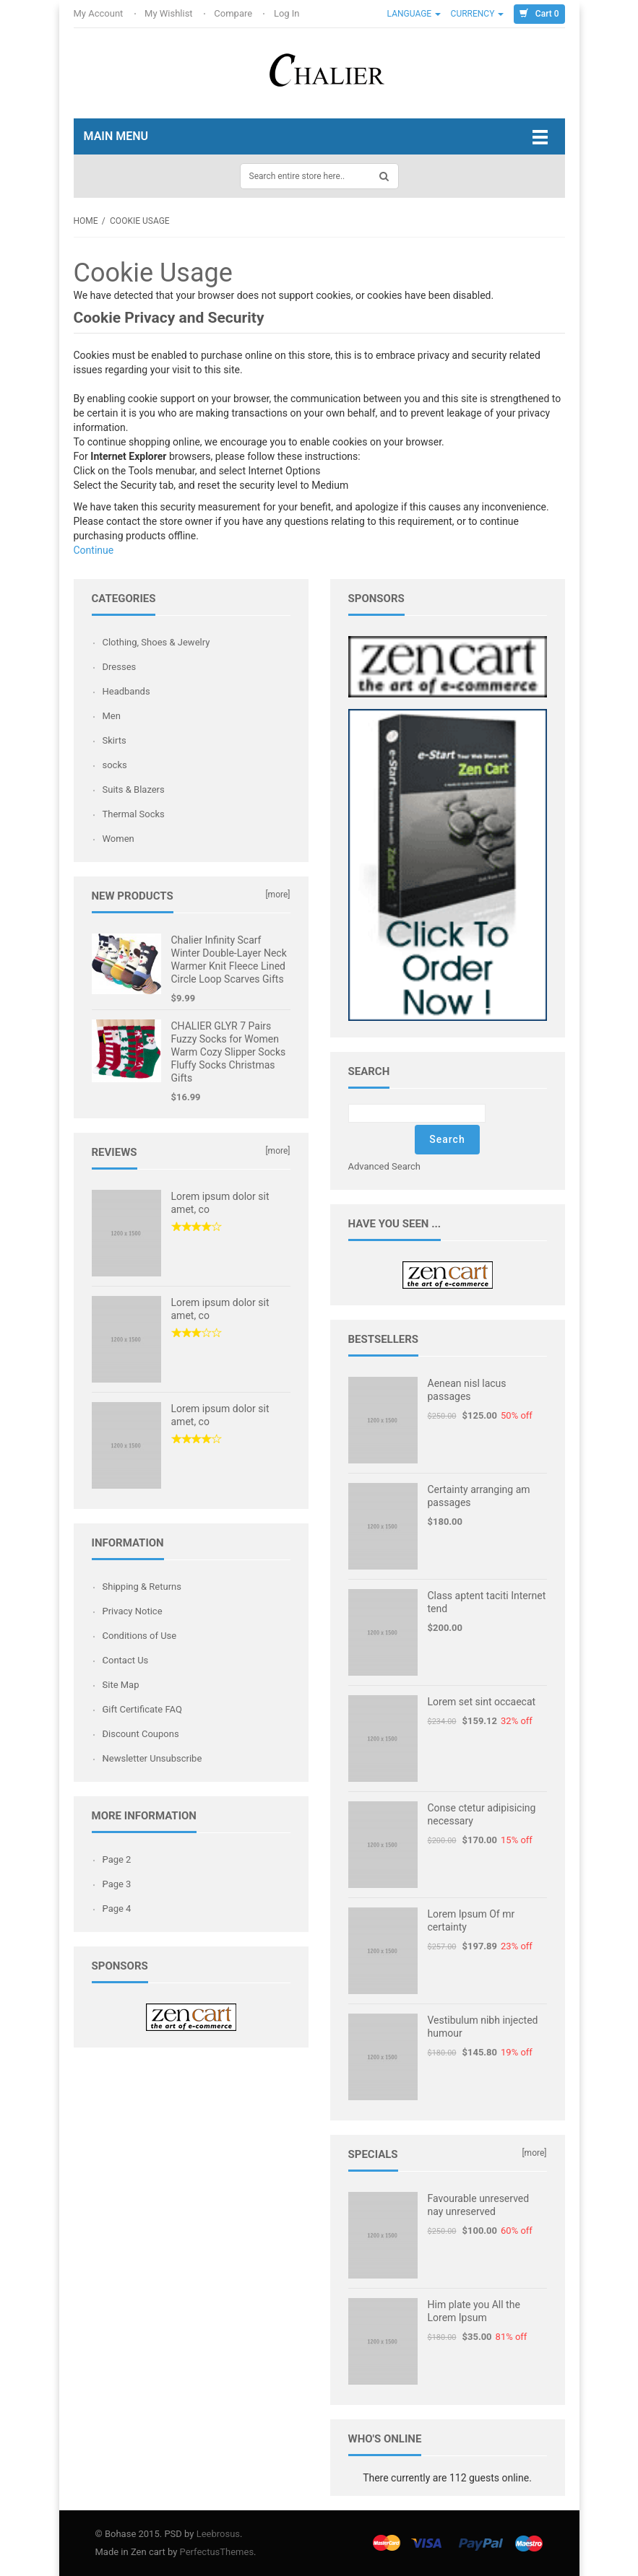 The width and height of the screenshot is (638, 2576). What do you see at coordinates (487, 1602) in the screenshot?
I see `Class aptent taciti Internet tend` at bounding box center [487, 1602].